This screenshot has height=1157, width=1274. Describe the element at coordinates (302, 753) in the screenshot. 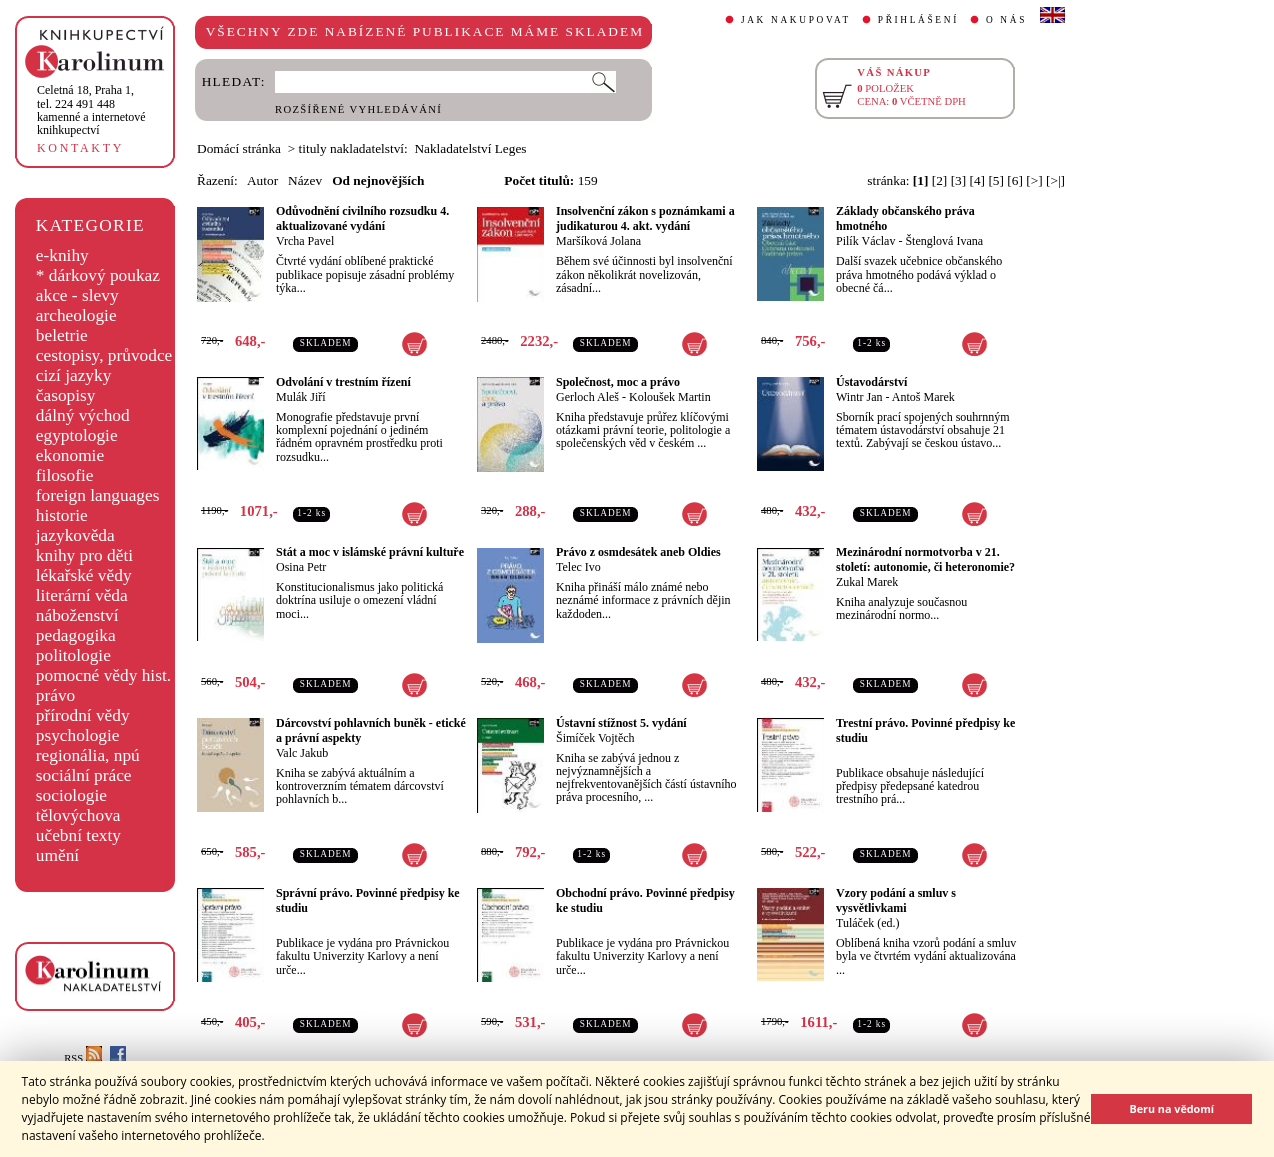

I see `Valc Jakub` at that location.